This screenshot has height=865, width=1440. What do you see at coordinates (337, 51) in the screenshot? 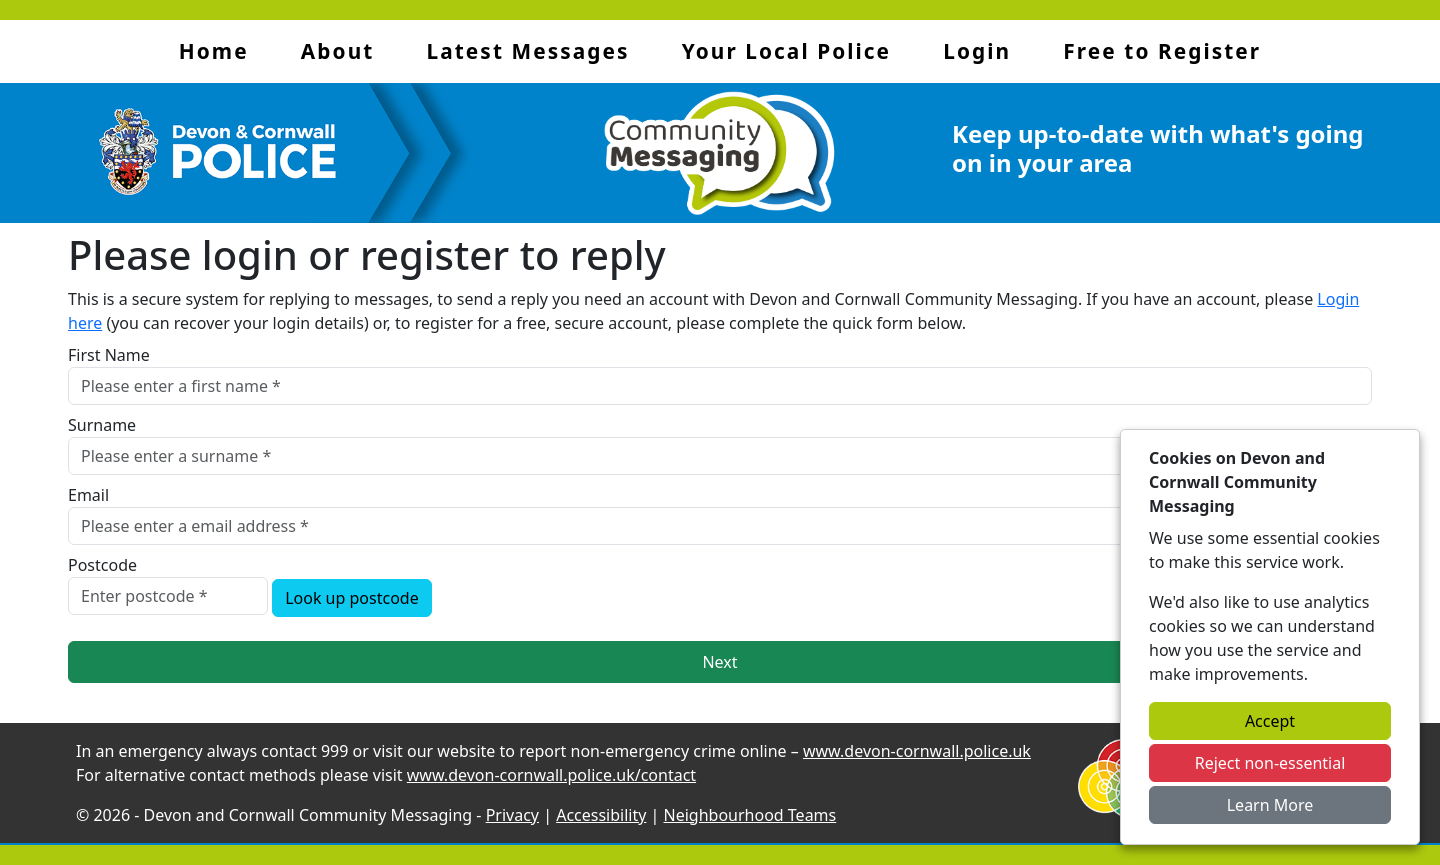
I see `About` at bounding box center [337, 51].